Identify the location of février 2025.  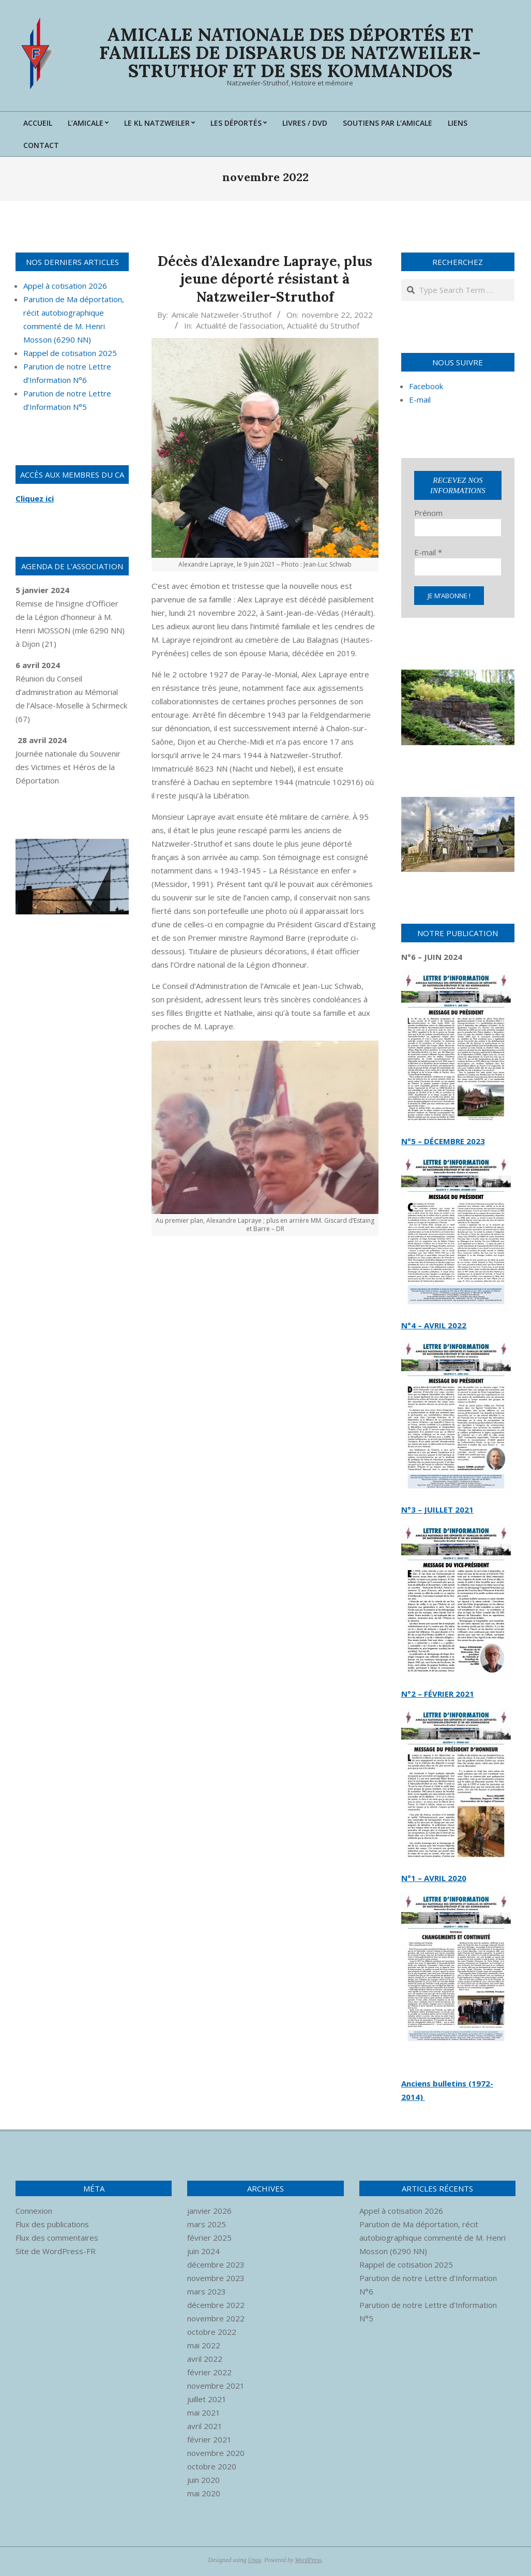
(209, 2237).